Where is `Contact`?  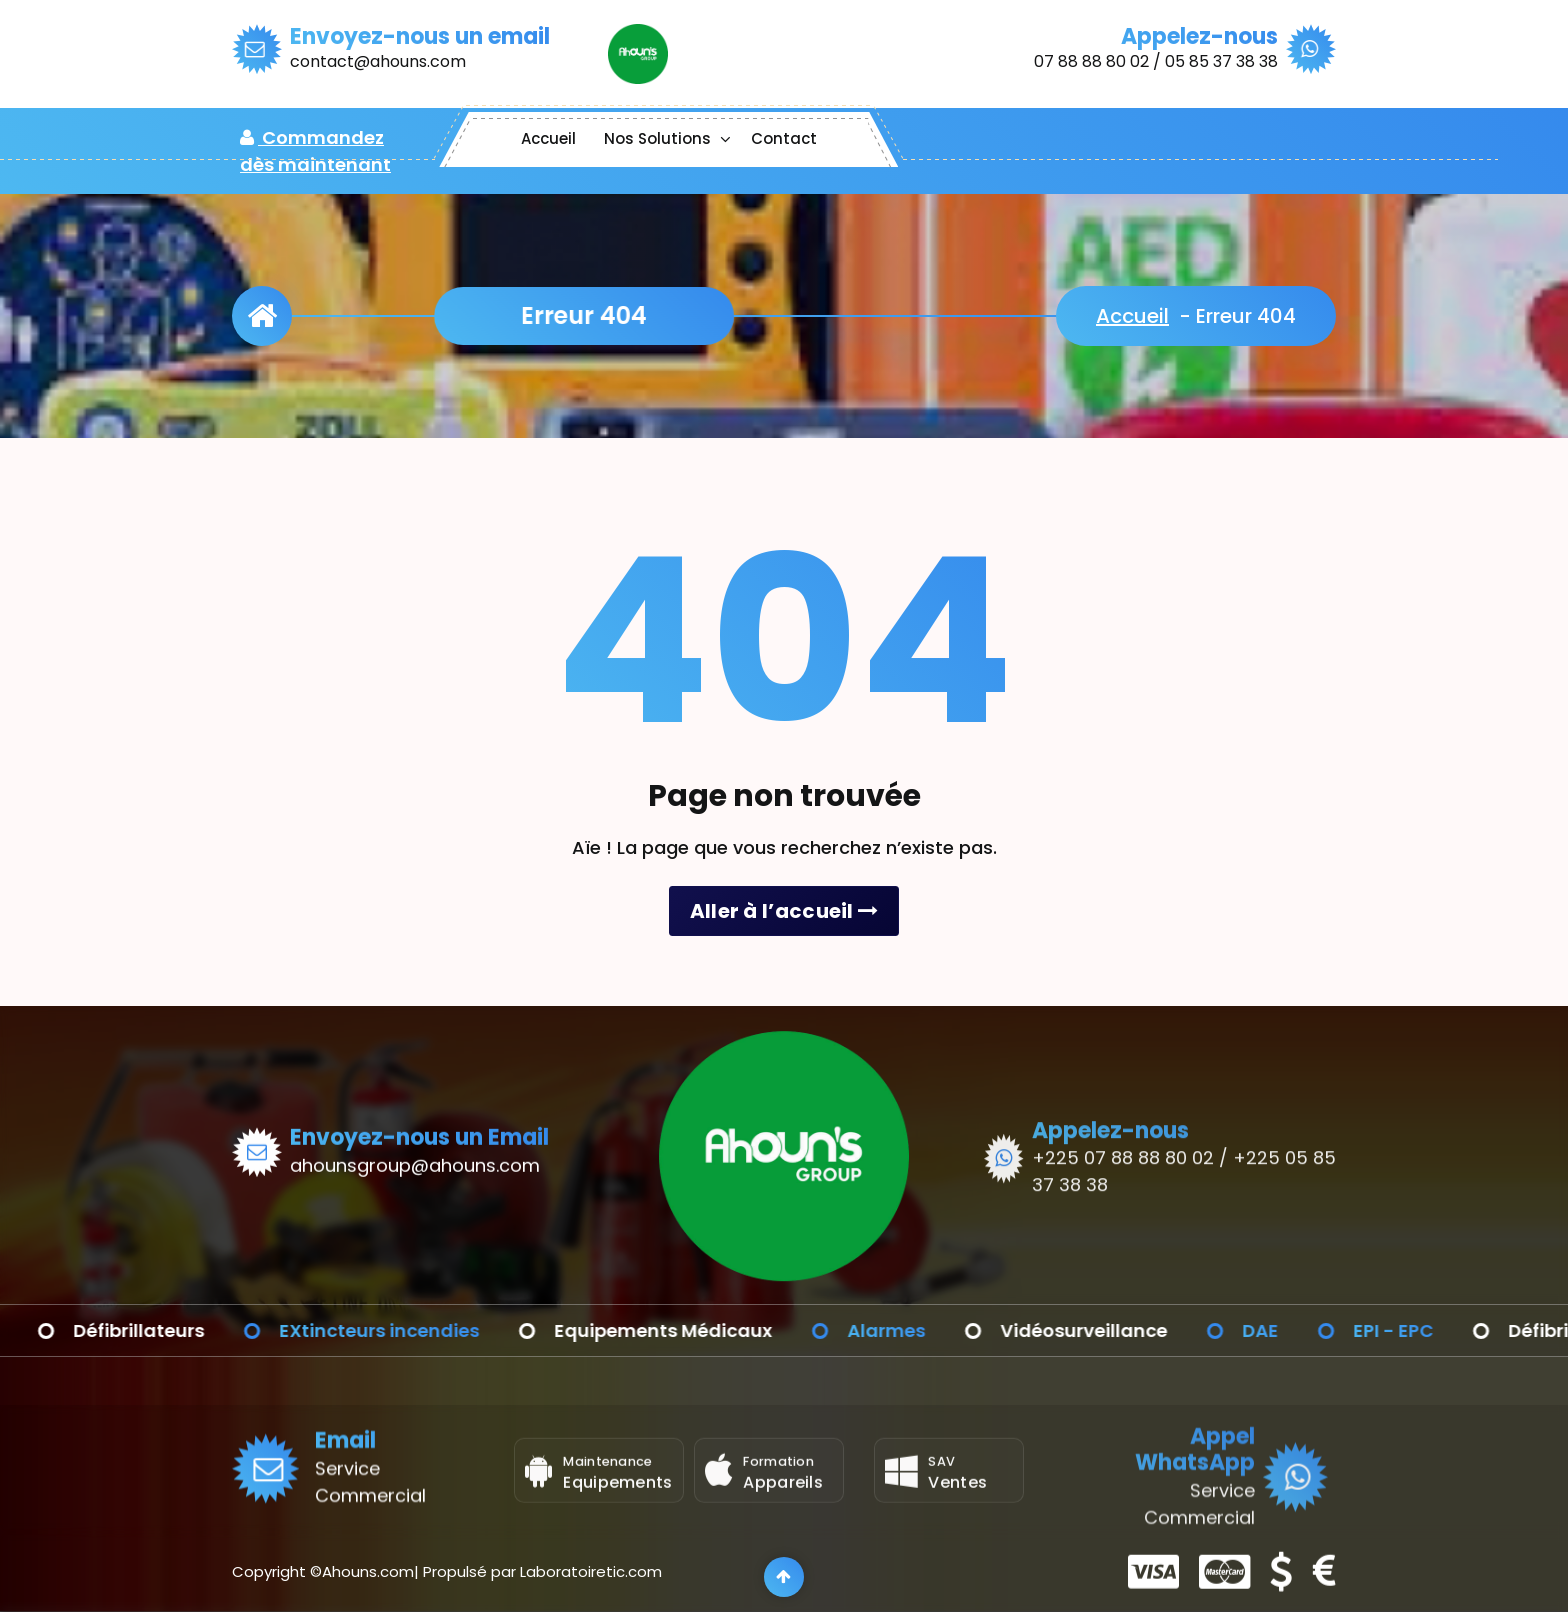 Contact is located at coordinates (784, 138).